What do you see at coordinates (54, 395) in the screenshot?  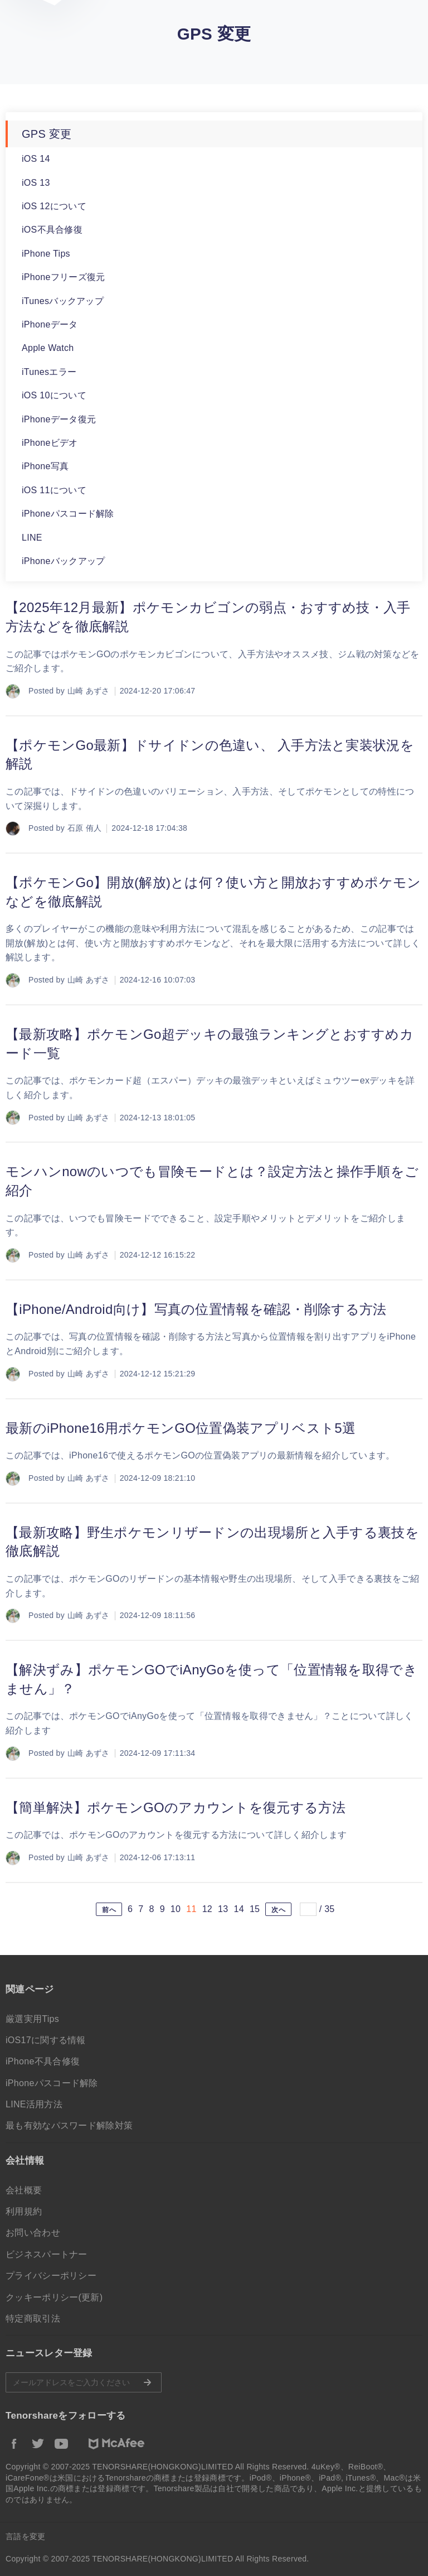 I see `iOS 10について` at bounding box center [54, 395].